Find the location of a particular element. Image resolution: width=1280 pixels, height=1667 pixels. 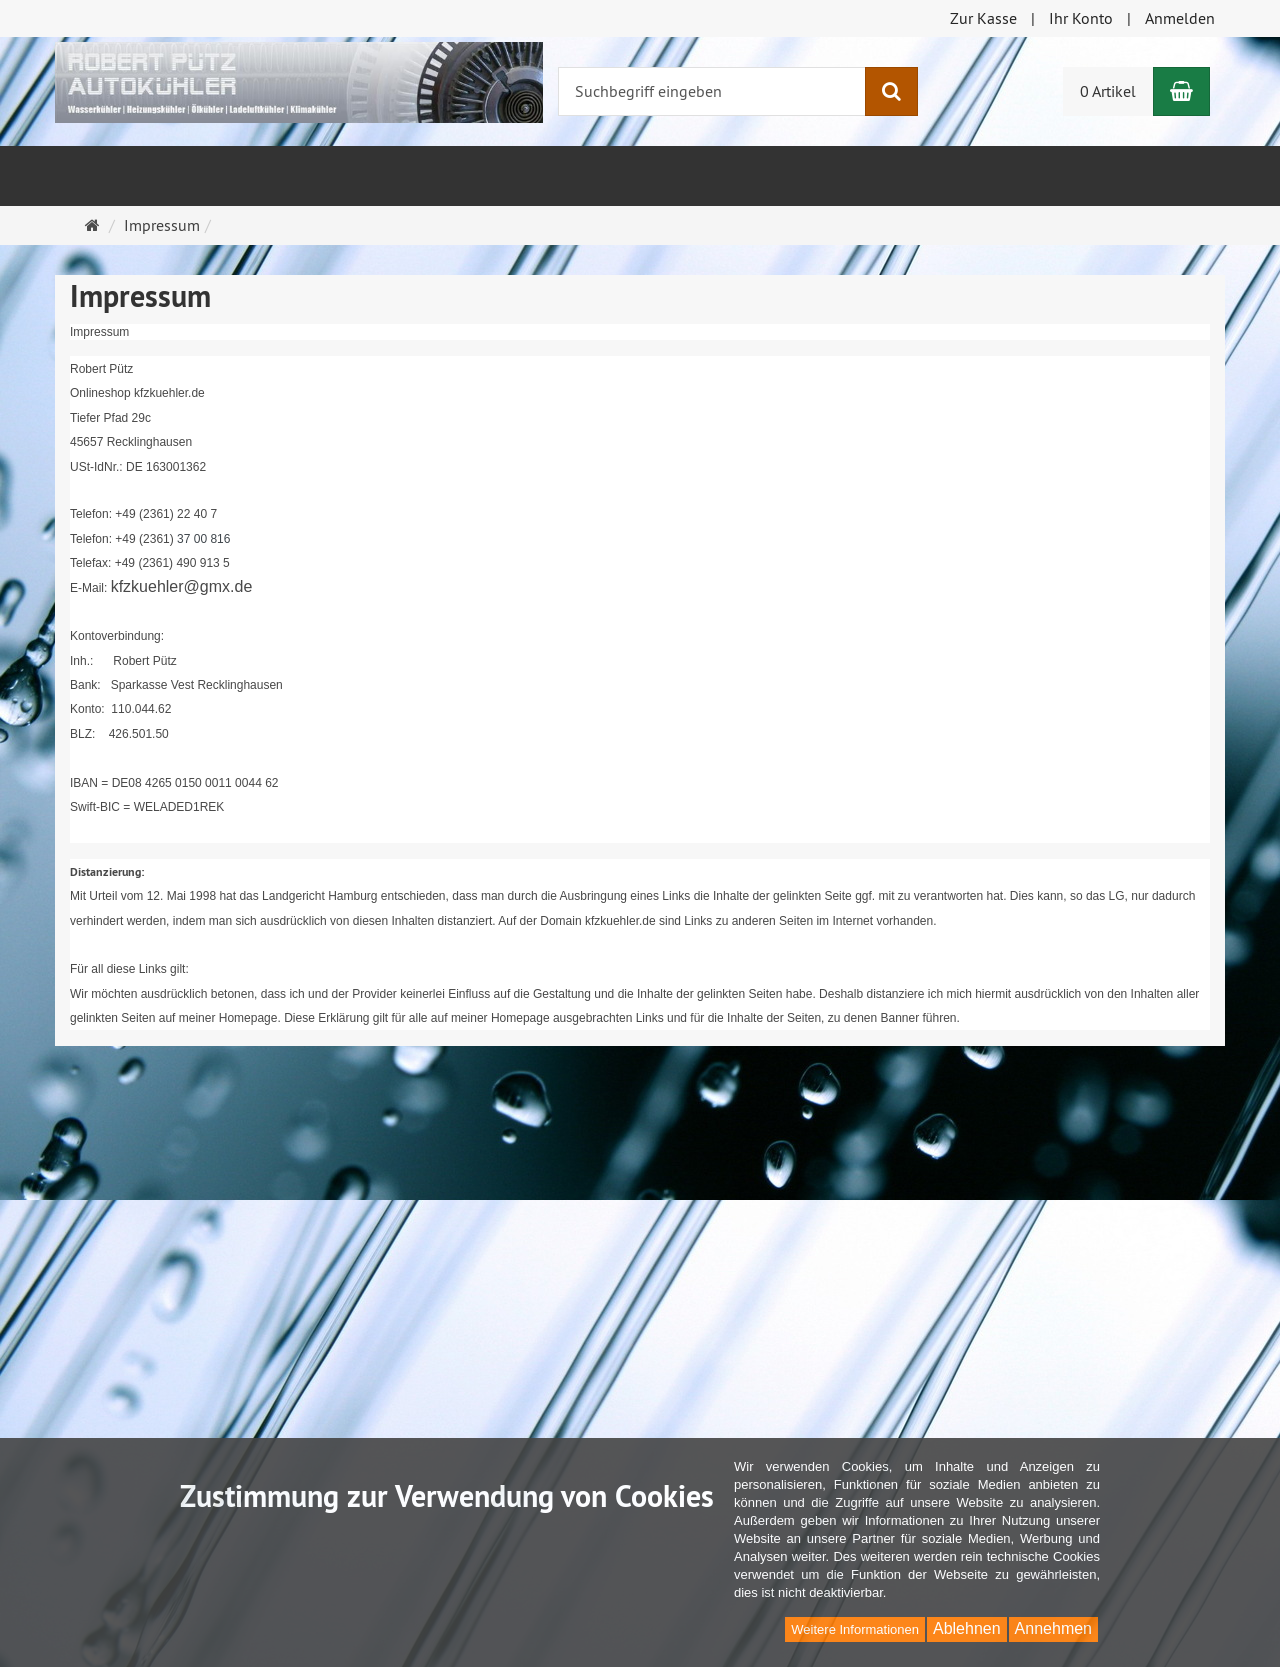

[Suchen] is located at coordinates (891, 91).